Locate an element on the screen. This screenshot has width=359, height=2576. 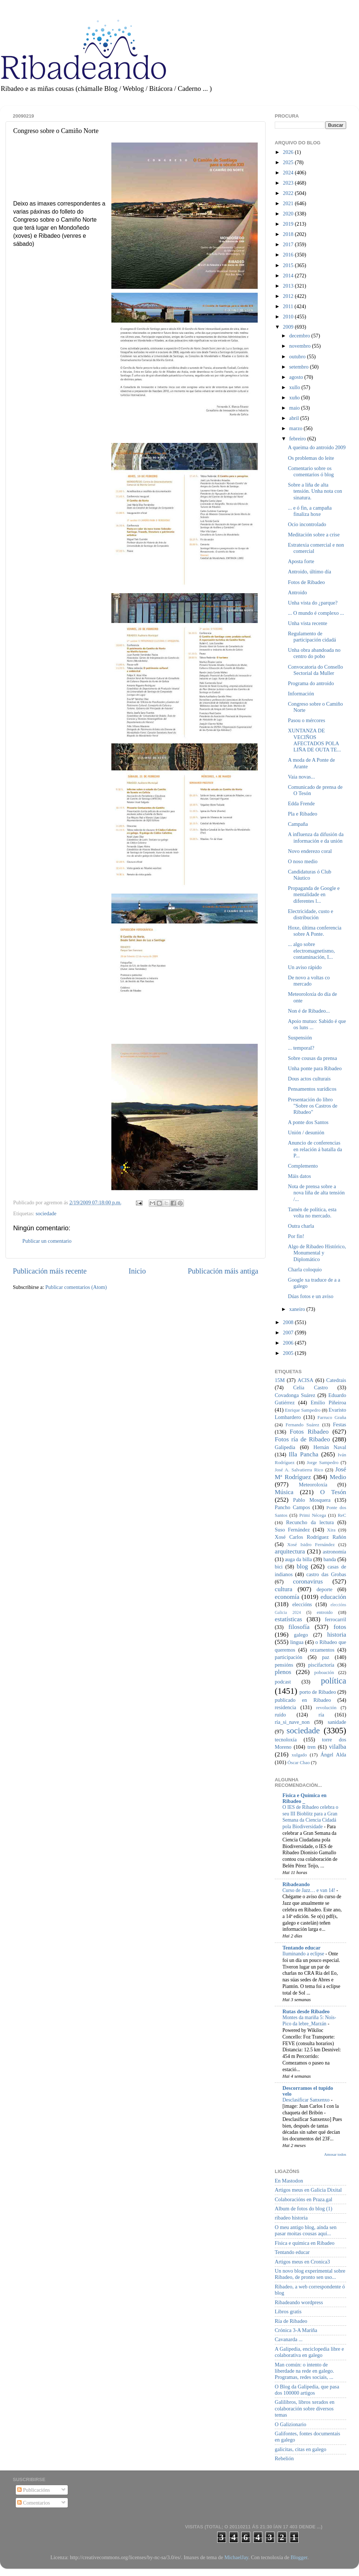
Enrique Sampedro is located at coordinates (303, 1410).